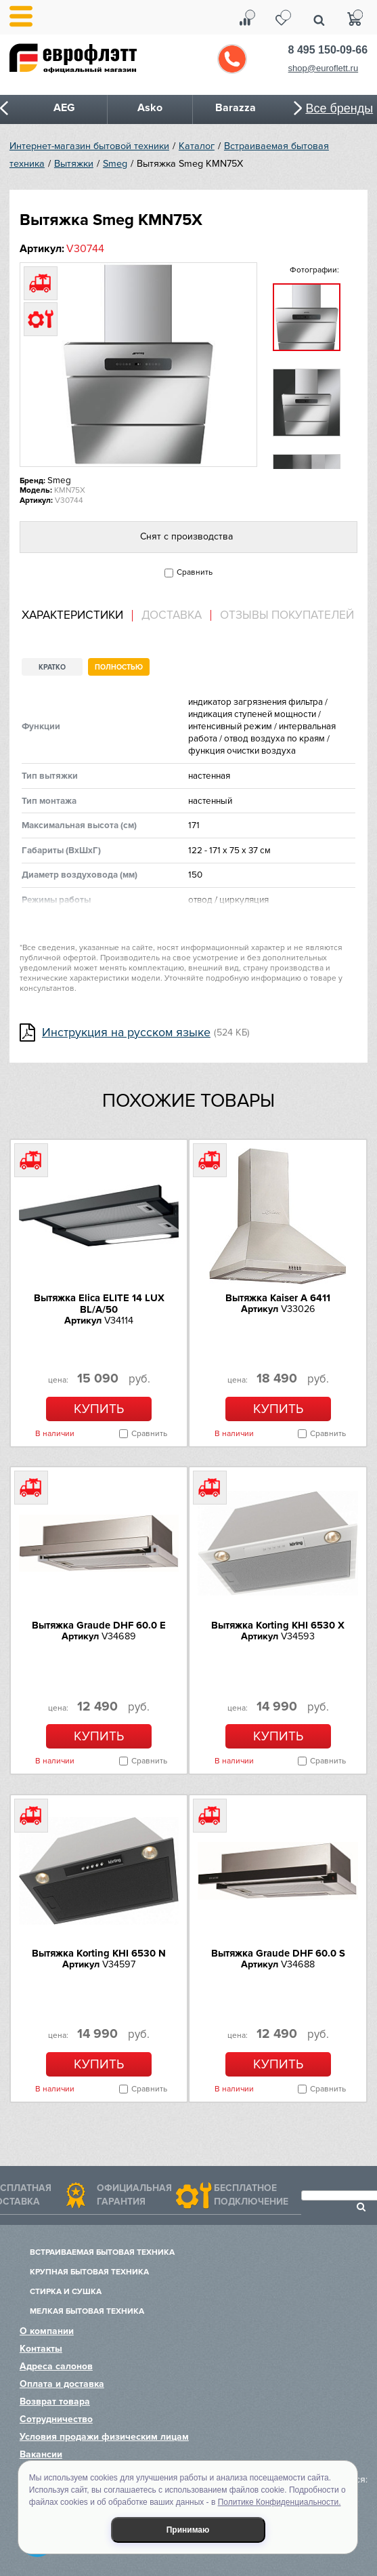 The height and width of the screenshot is (2576, 377). Describe the element at coordinates (277, 1298) in the screenshot. I see `Вытяжка Kaiser A 6411` at that location.